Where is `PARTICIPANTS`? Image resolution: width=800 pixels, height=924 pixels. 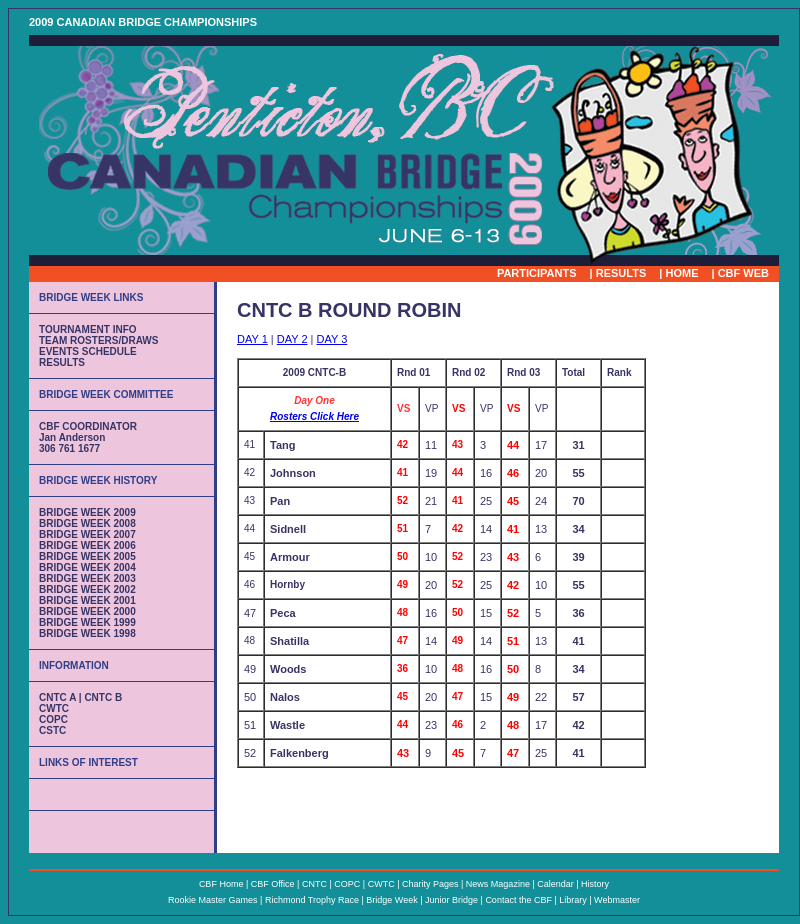 PARTICIPANTS is located at coordinates (537, 273).